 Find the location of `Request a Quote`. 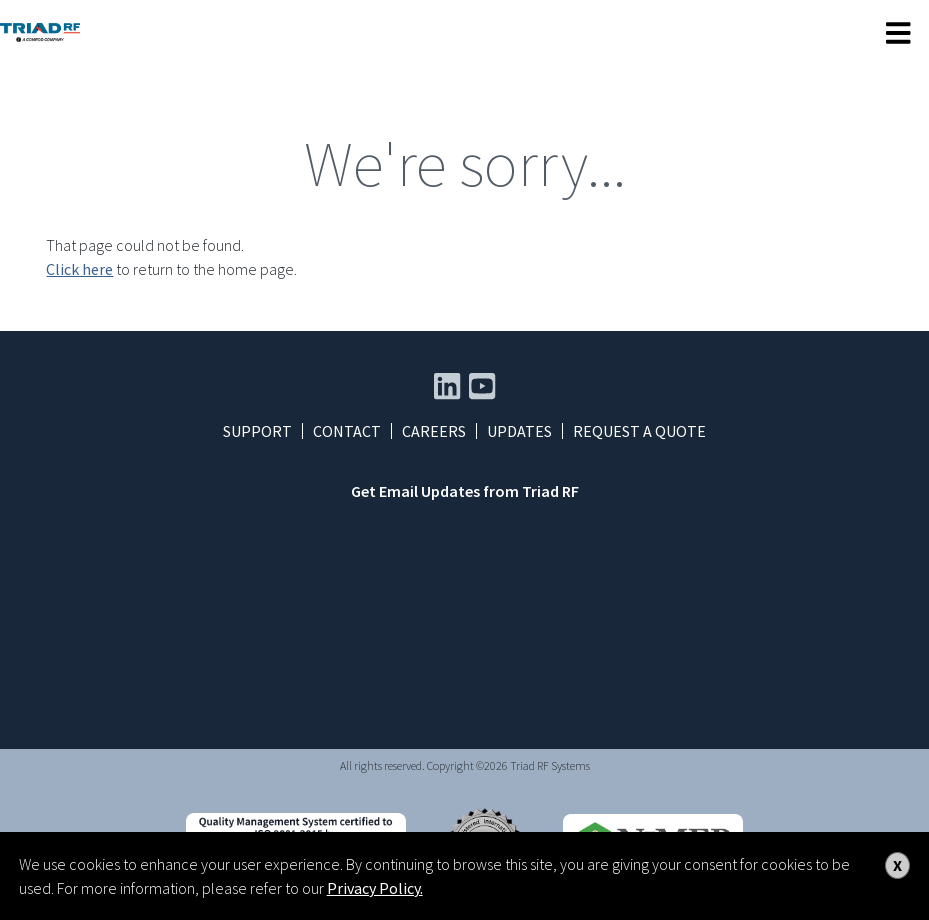

Request a Quote is located at coordinates (639, 431).